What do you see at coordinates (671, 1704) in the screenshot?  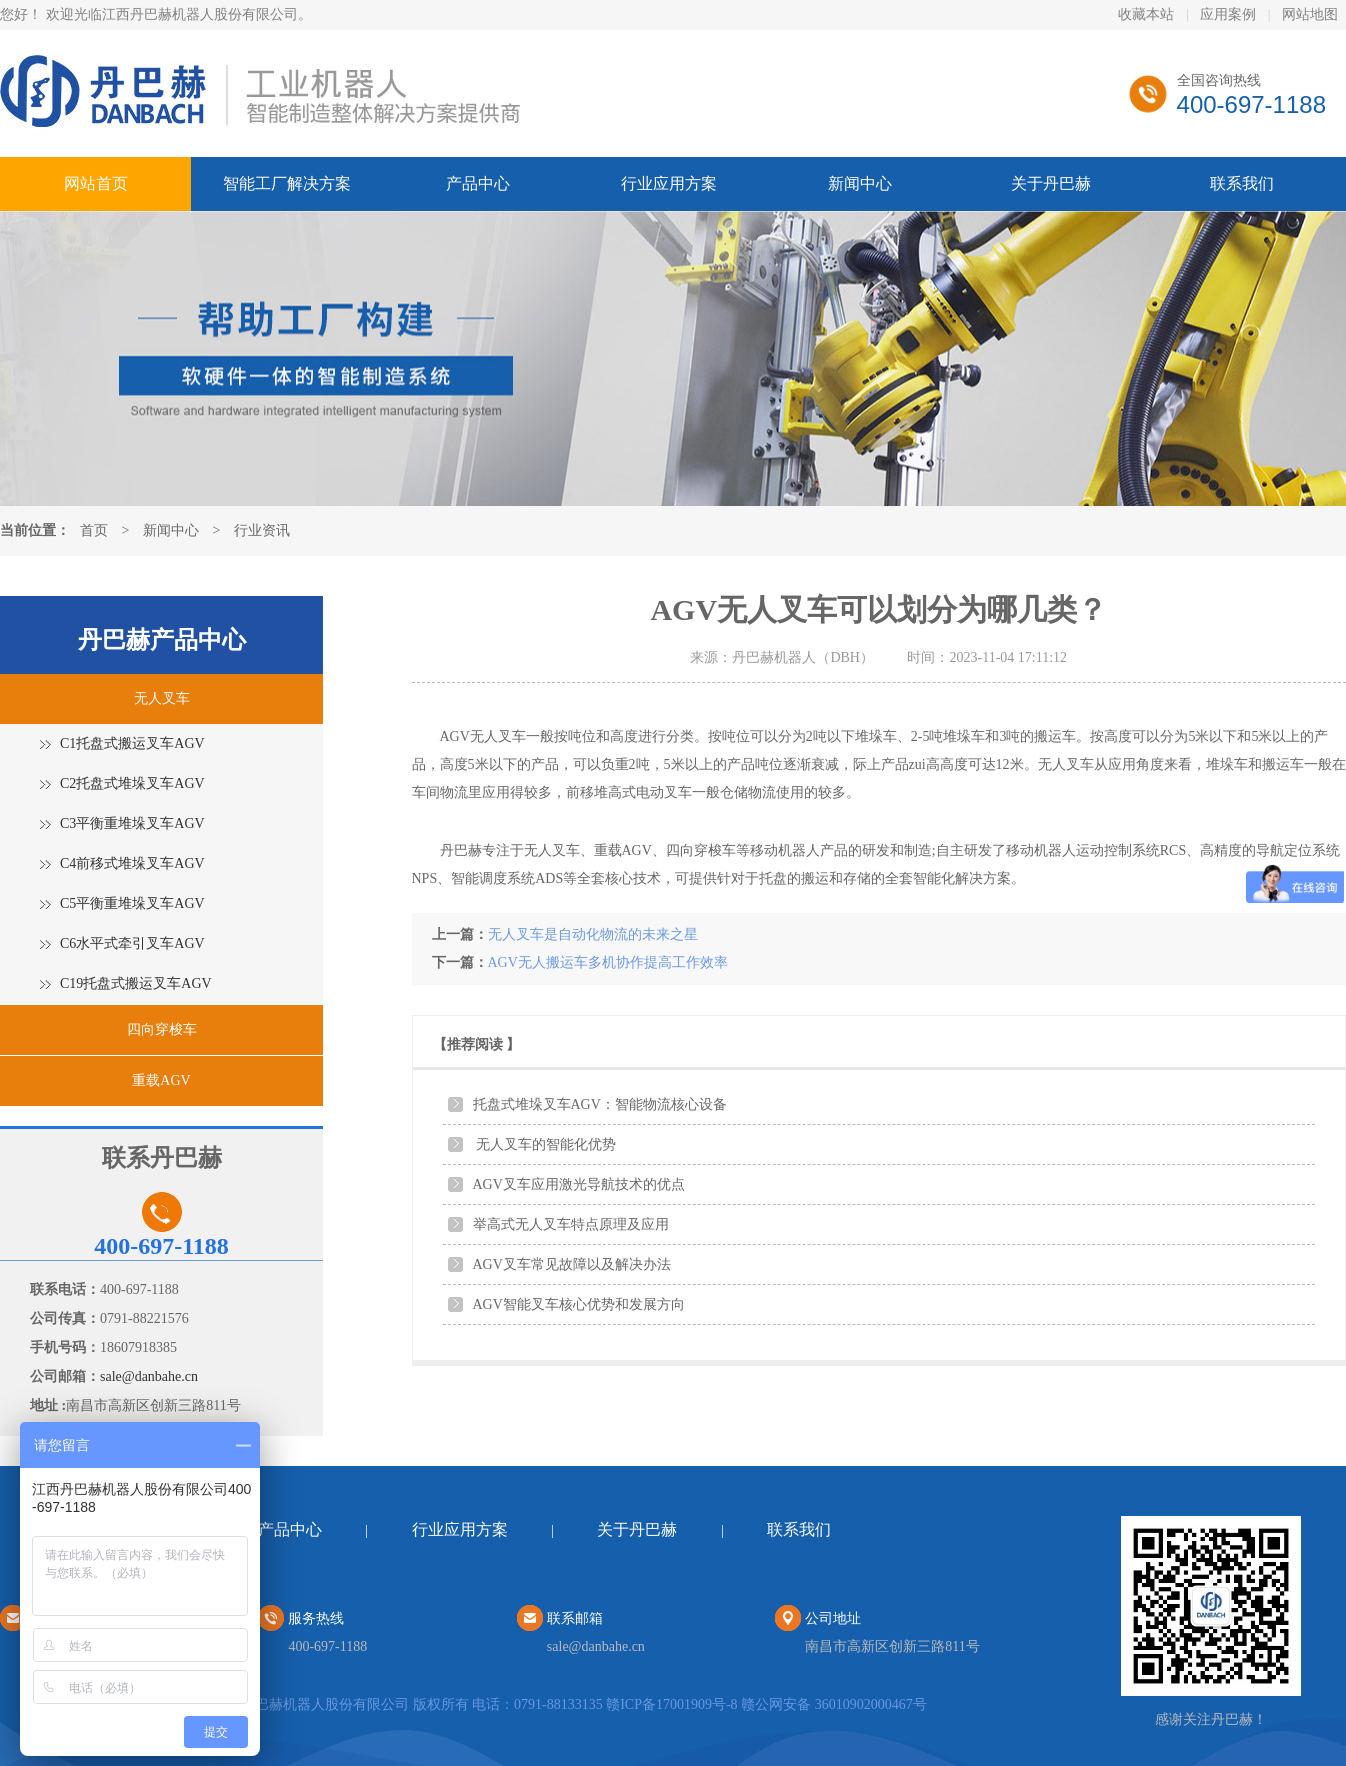 I see `赣ICP备17001909号-8` at bounding box center [671, 1704].